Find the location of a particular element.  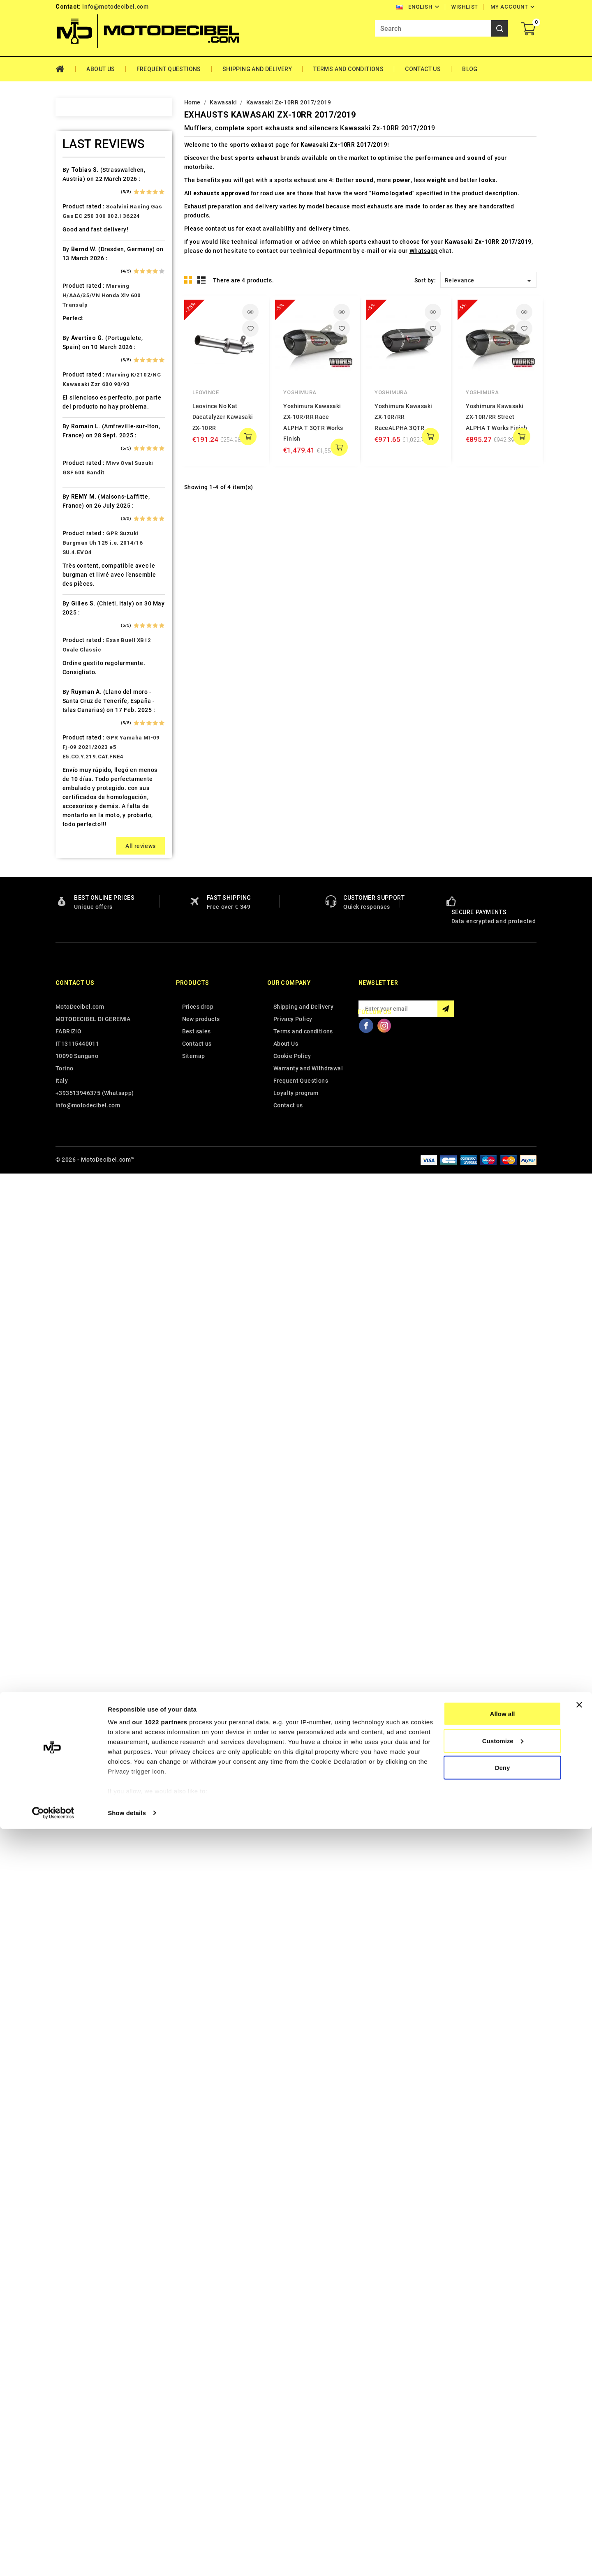

Hyosung is located at coordinates (85, 750).